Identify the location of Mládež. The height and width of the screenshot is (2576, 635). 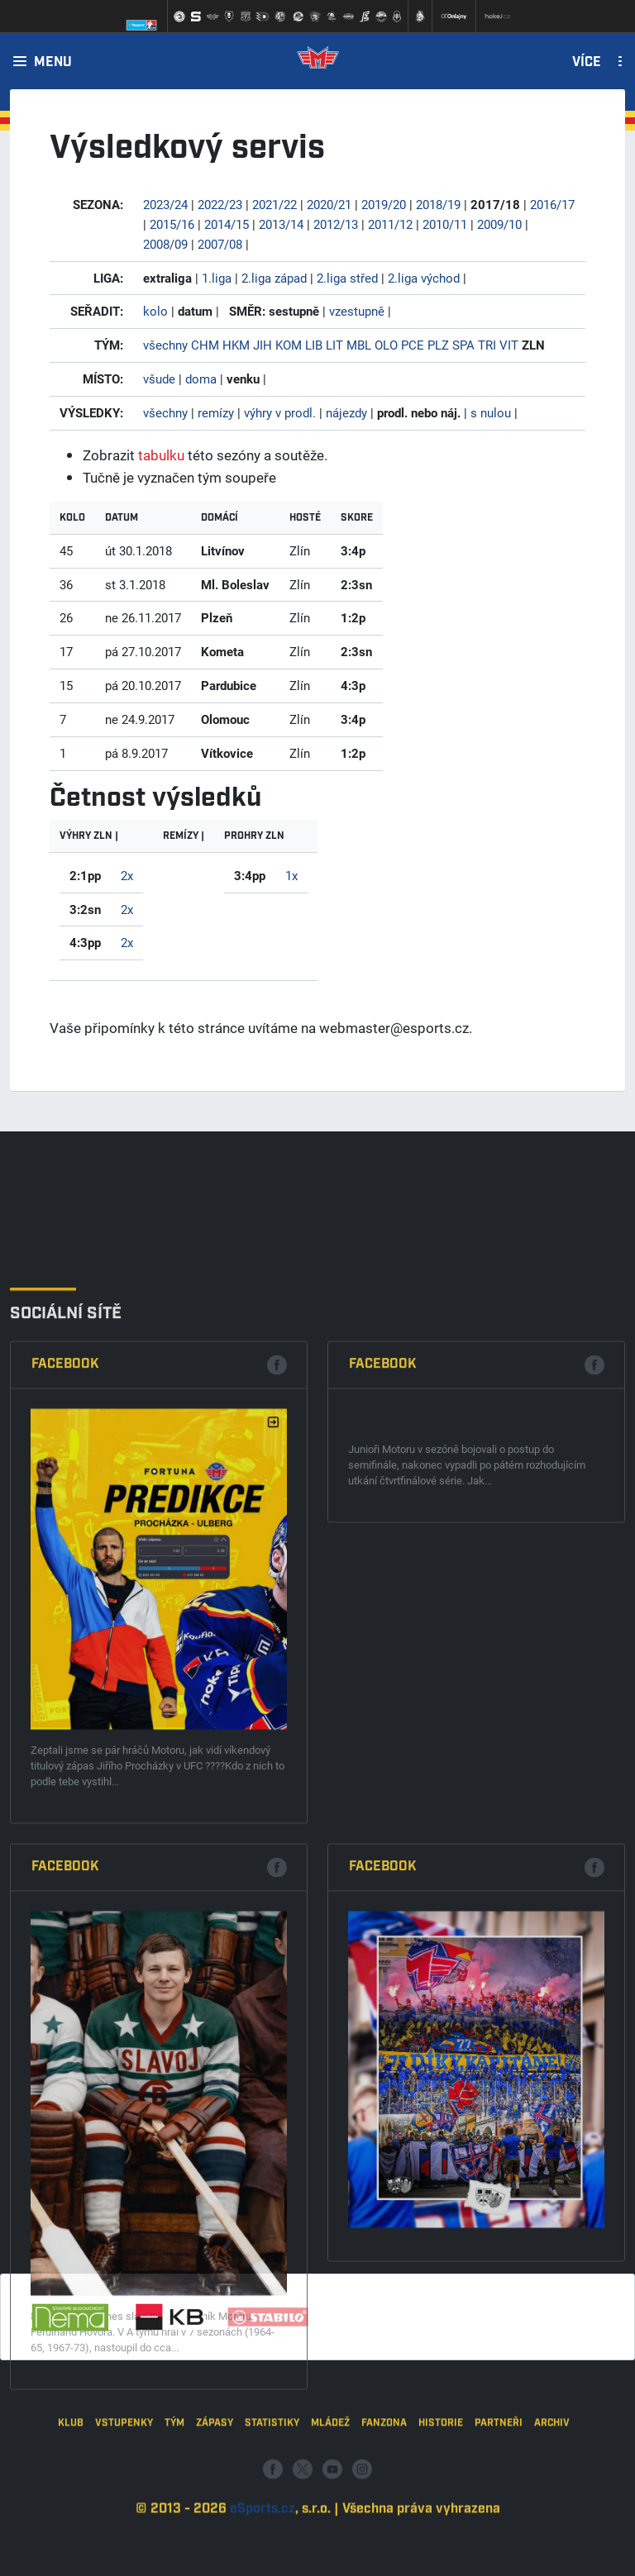
(330, 2502).